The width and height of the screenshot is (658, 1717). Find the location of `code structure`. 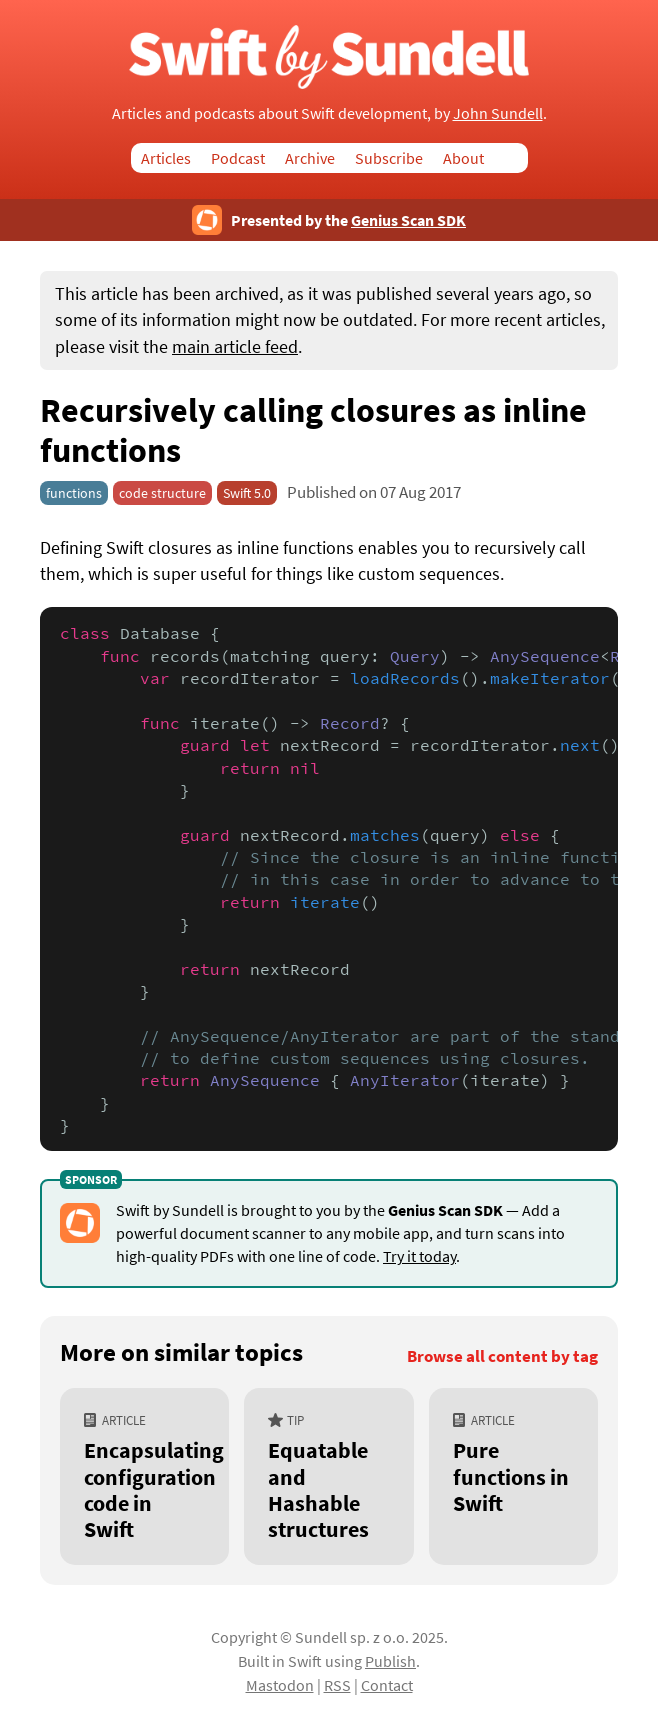

code structure is located at coordinates (162, 493).